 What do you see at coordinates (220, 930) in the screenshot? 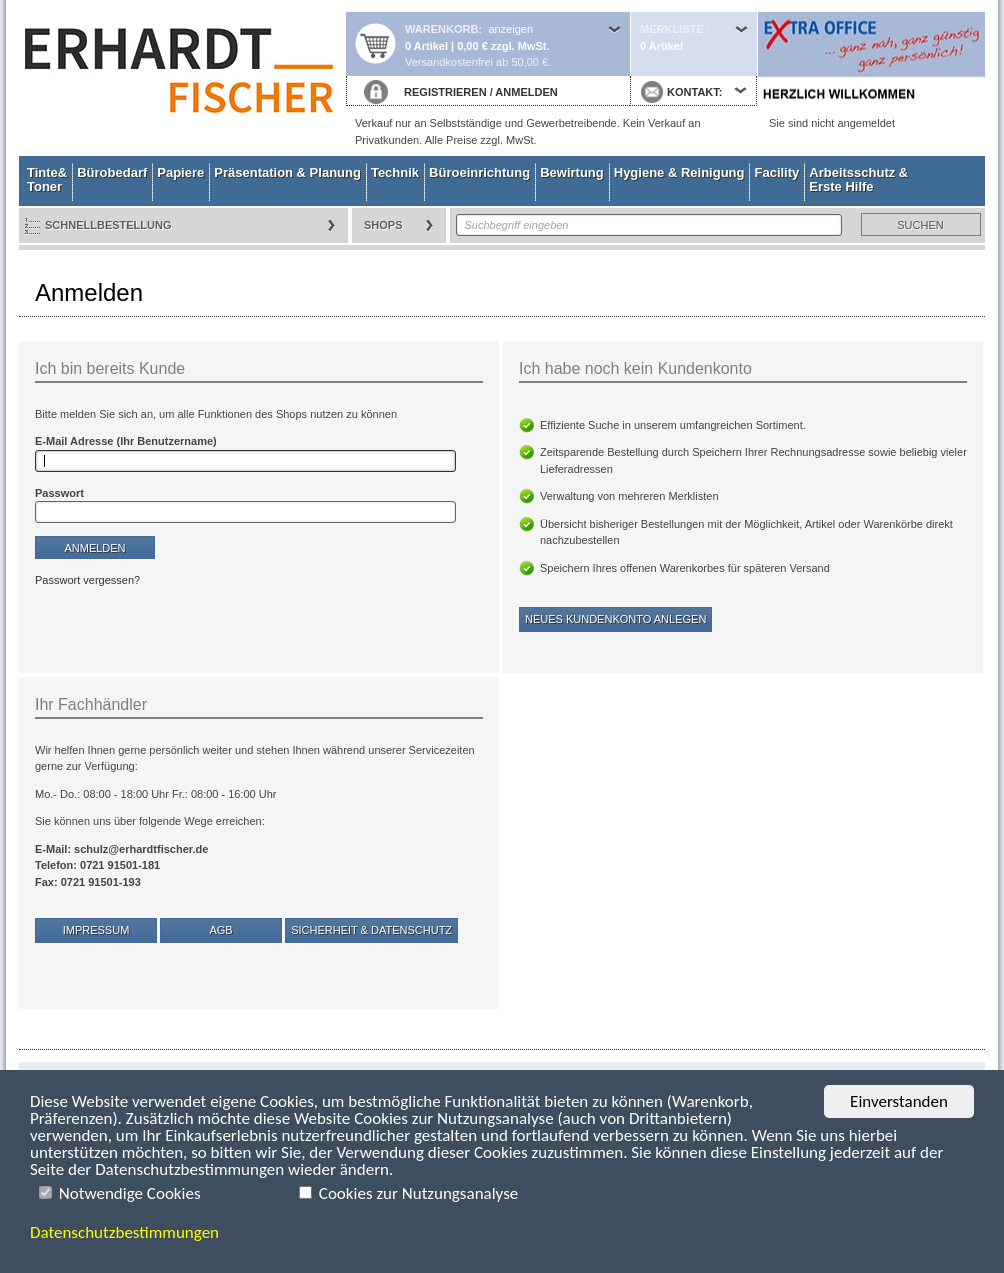
I see `AGB` at bounding box center [220, 930].